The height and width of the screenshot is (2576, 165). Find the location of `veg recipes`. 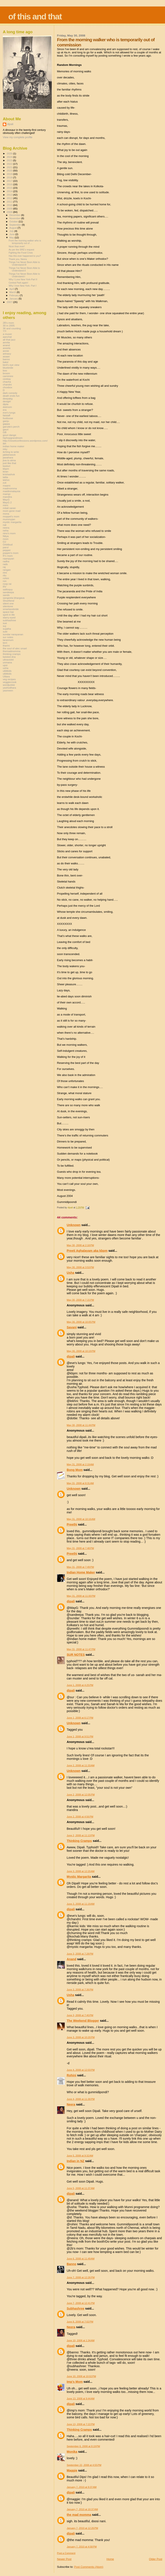

veg recipes is located at coordinates (9, 679).